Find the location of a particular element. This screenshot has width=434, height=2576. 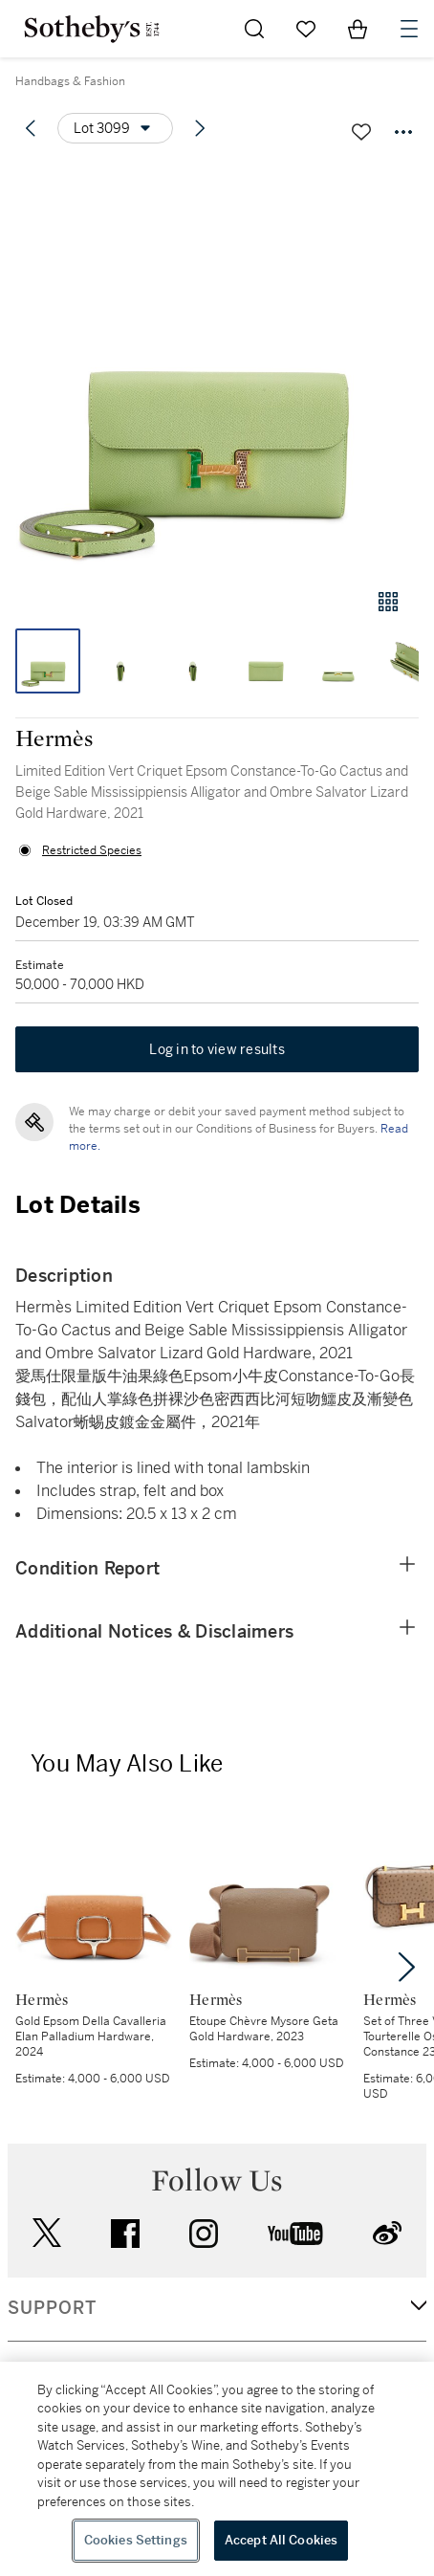

[region] is located at coordinates (217, 2469).